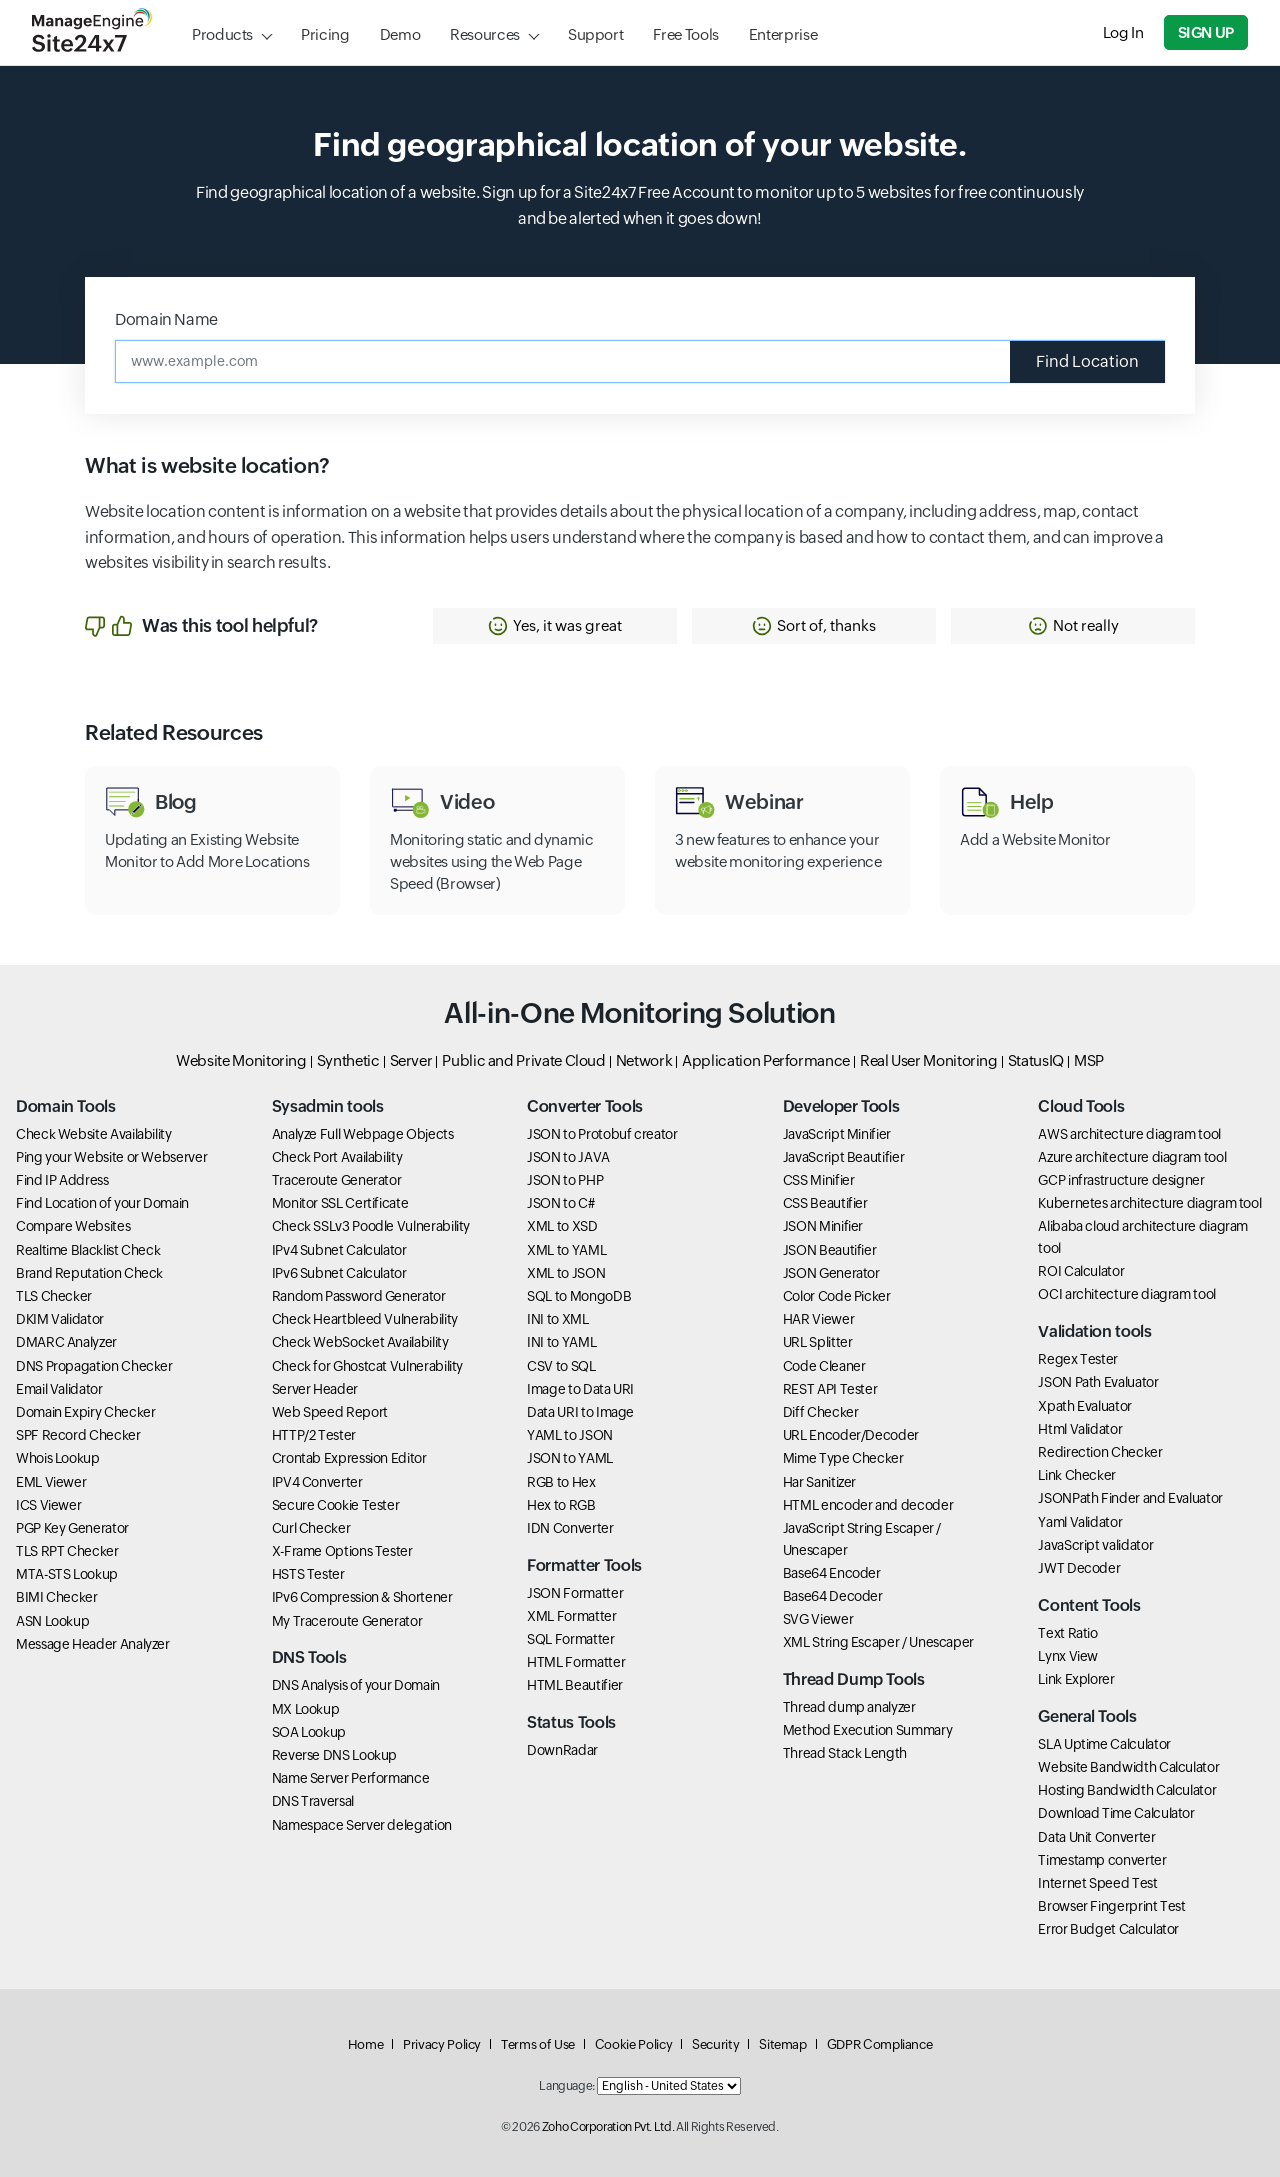 This screenshot has height=2177, width=1280. I want to click on Azure architecture diagram tool, so click(1132, 1157).